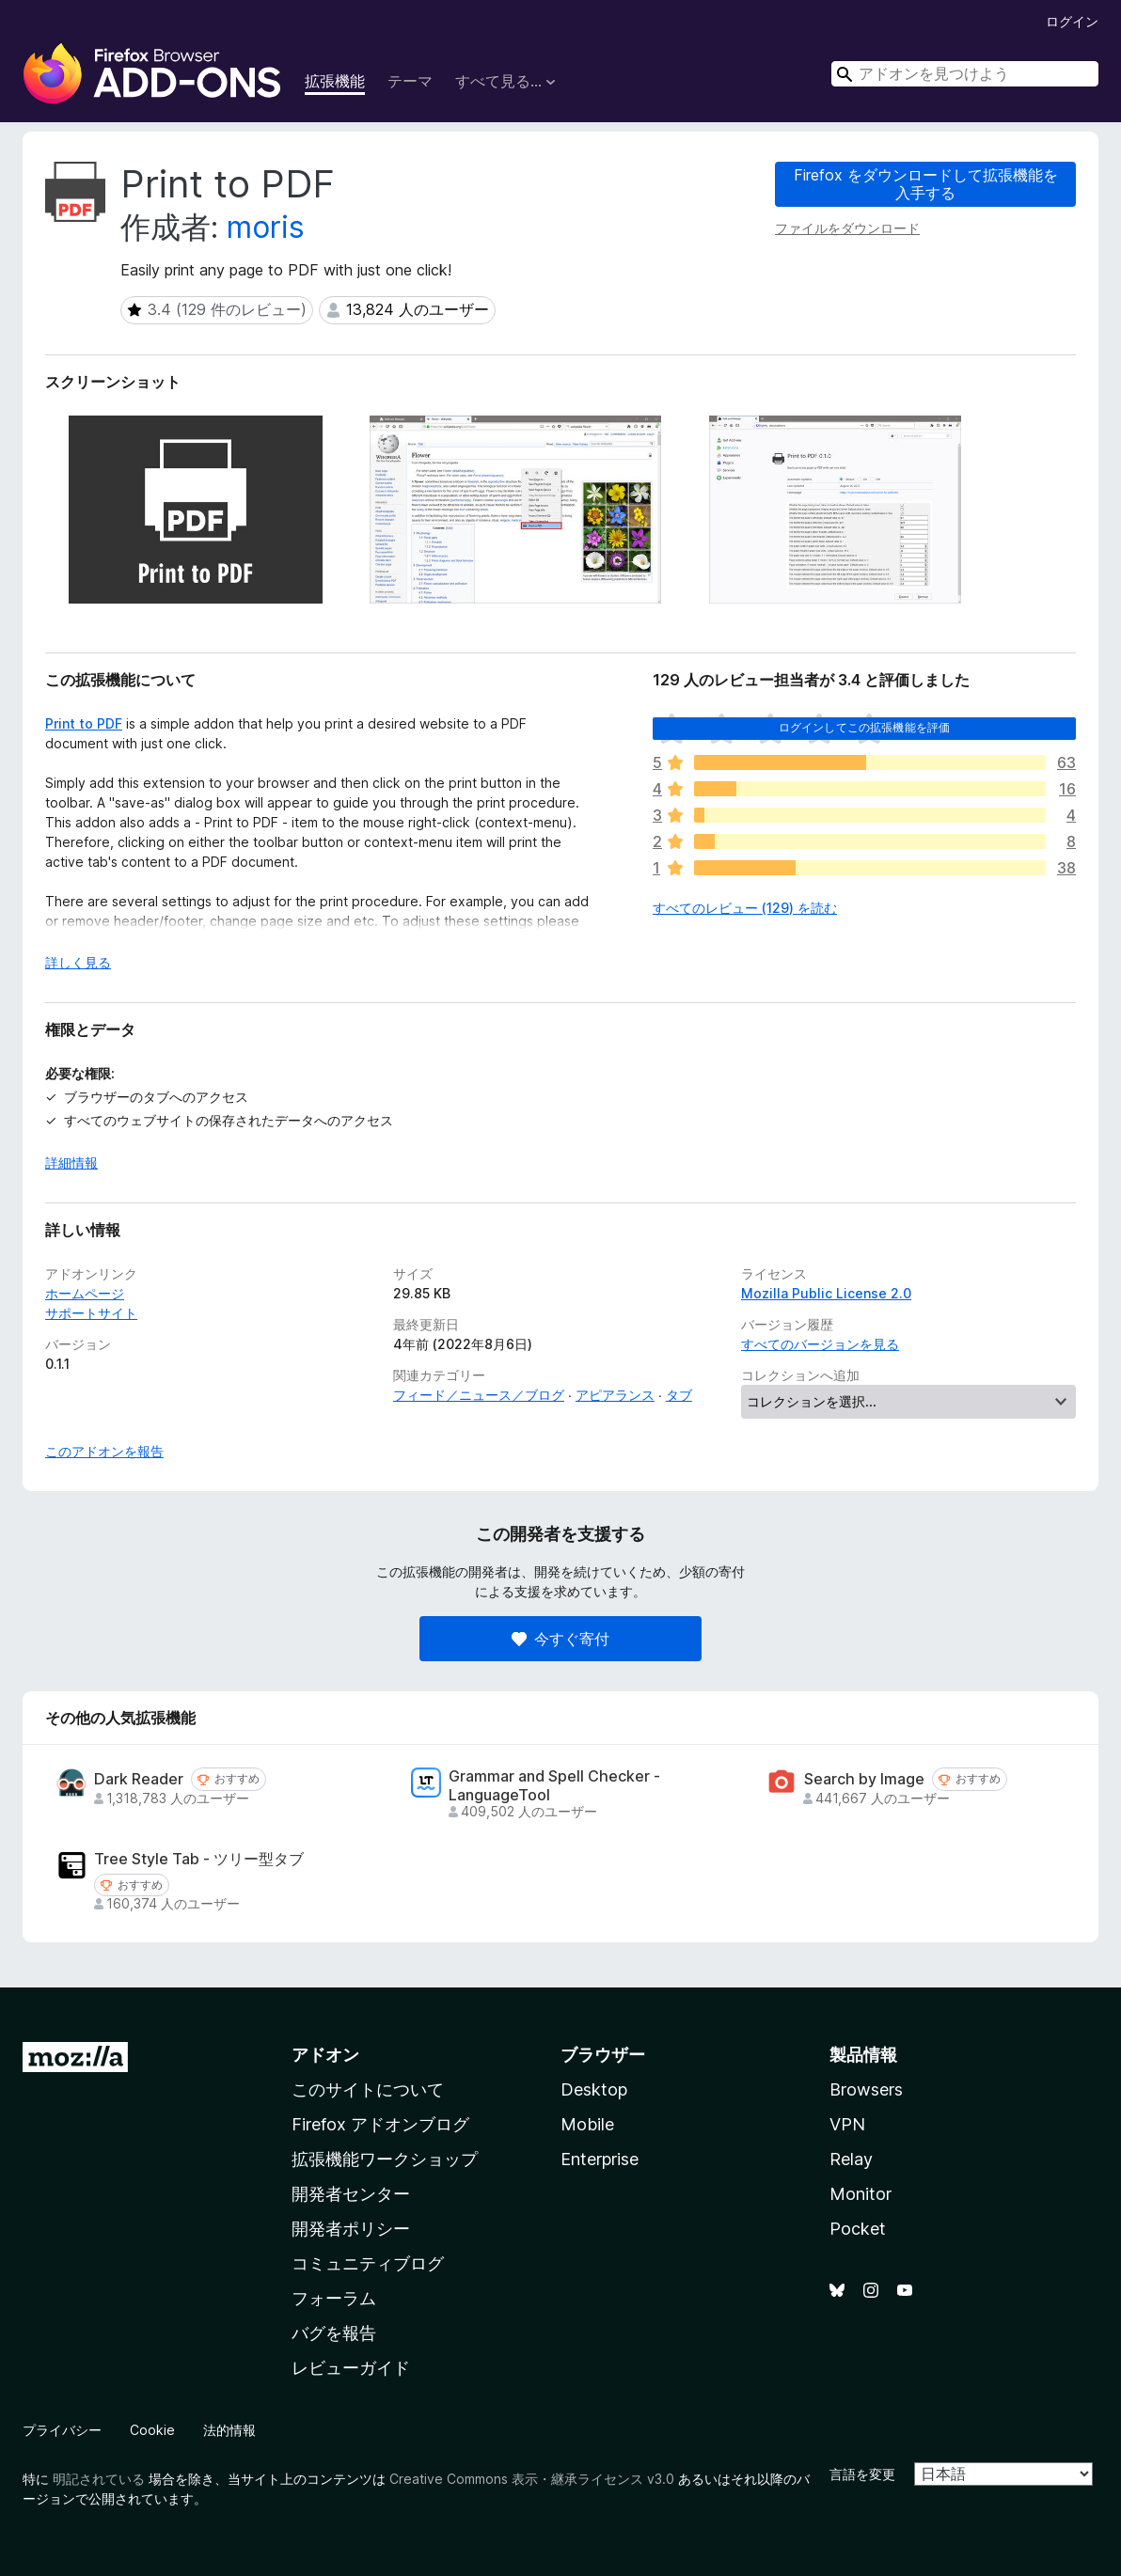 This screenshot has width=1121, height=2576. Describe the element at coordinates (368, 2263) in the screenshot. I see `コミュニティブログ` at that location.